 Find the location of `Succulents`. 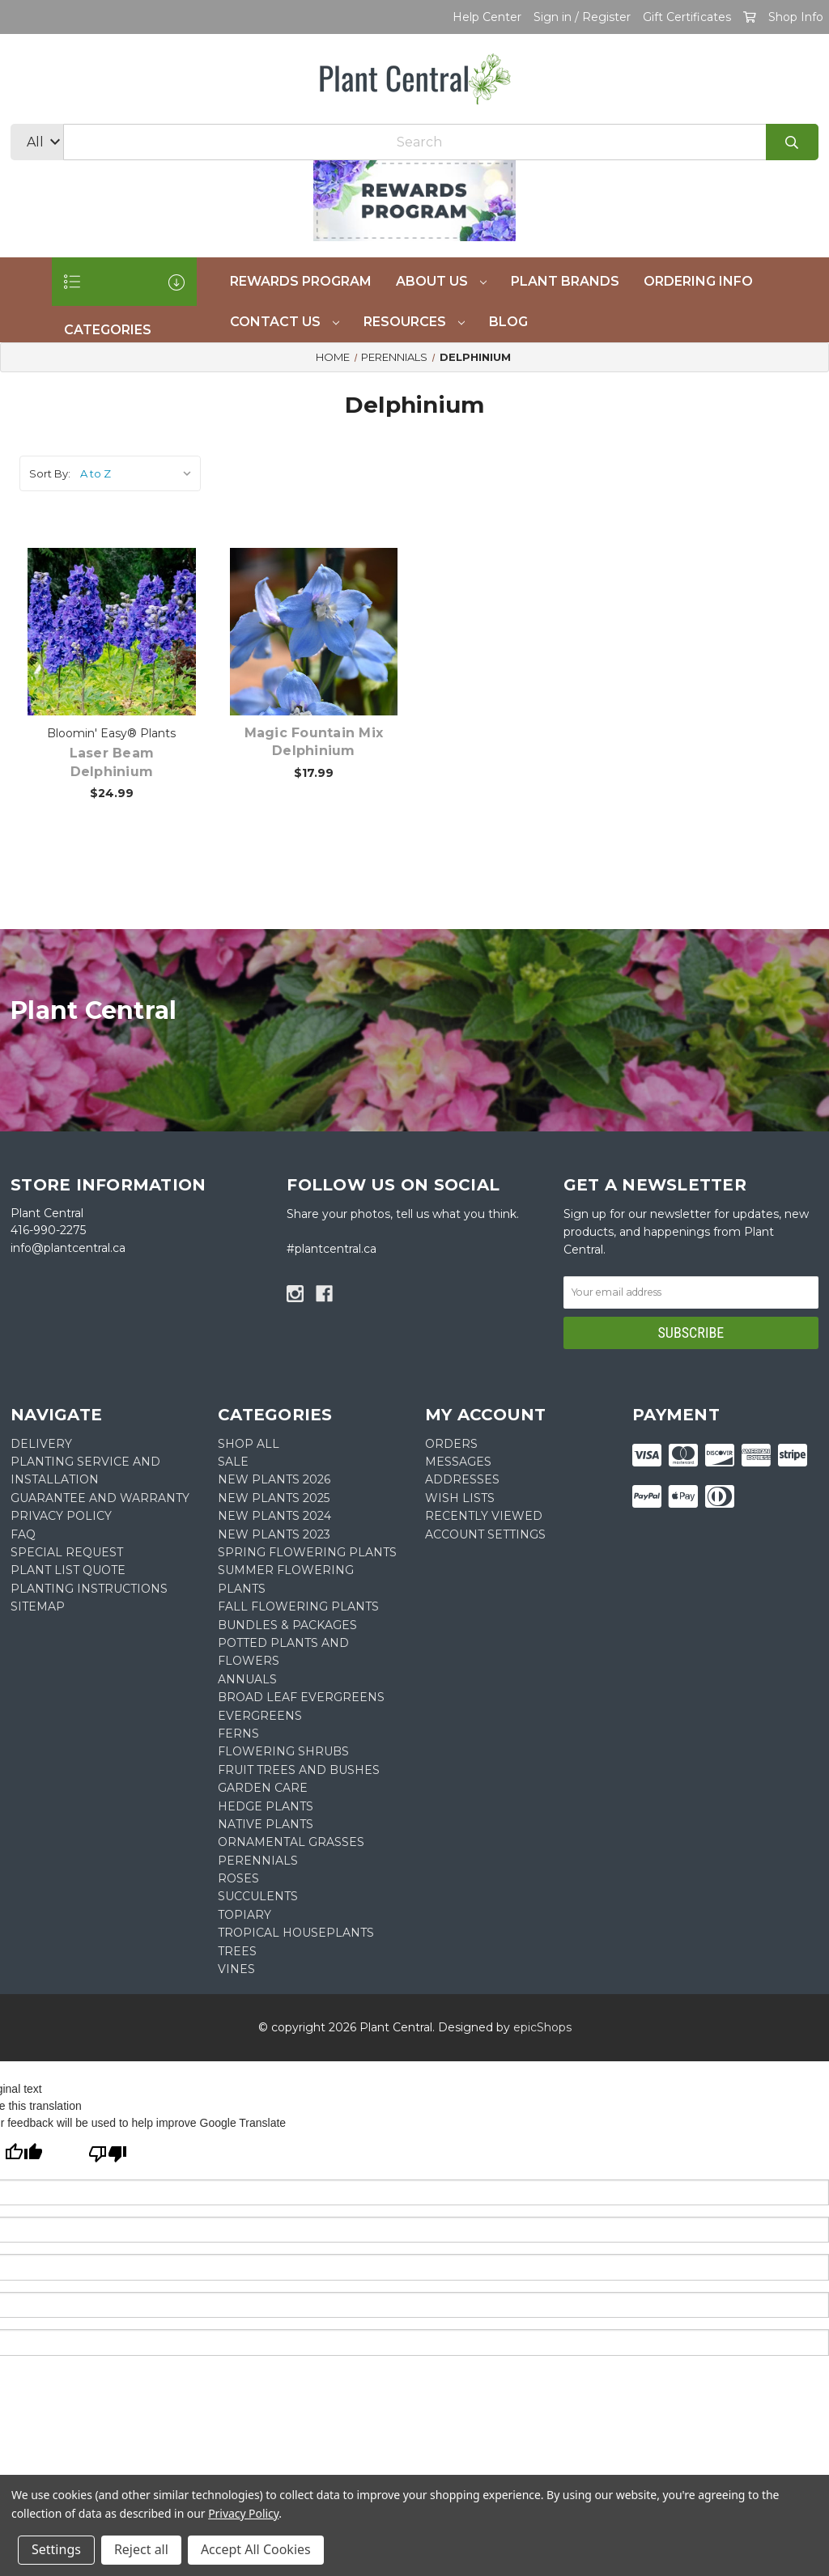

Succulents is located at coordinates (258, 1896).